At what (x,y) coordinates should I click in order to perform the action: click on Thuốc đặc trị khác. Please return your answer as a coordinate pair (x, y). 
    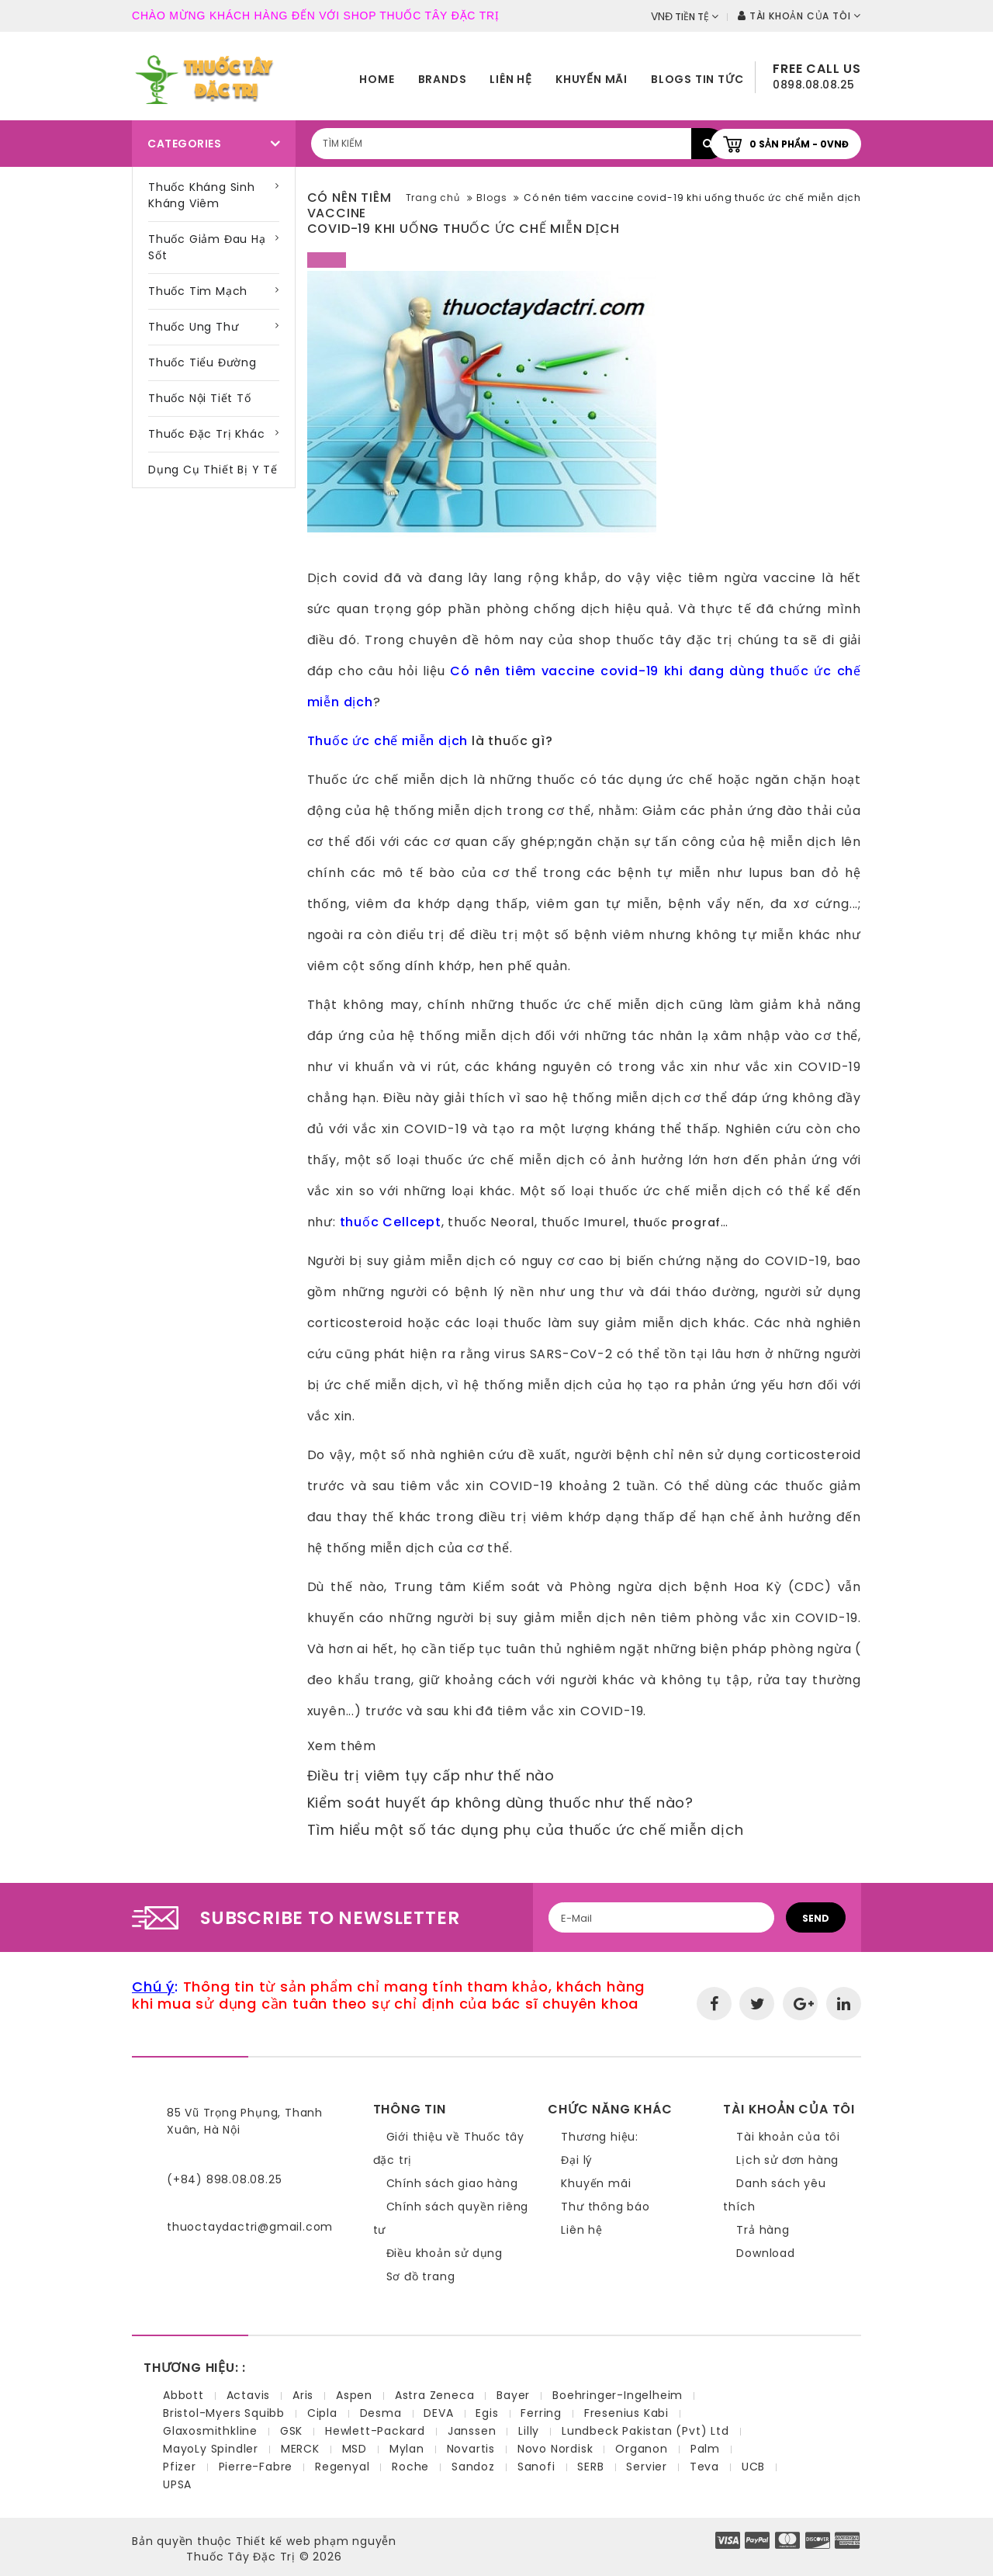
    Looking at the image, I should click on (206, 434).